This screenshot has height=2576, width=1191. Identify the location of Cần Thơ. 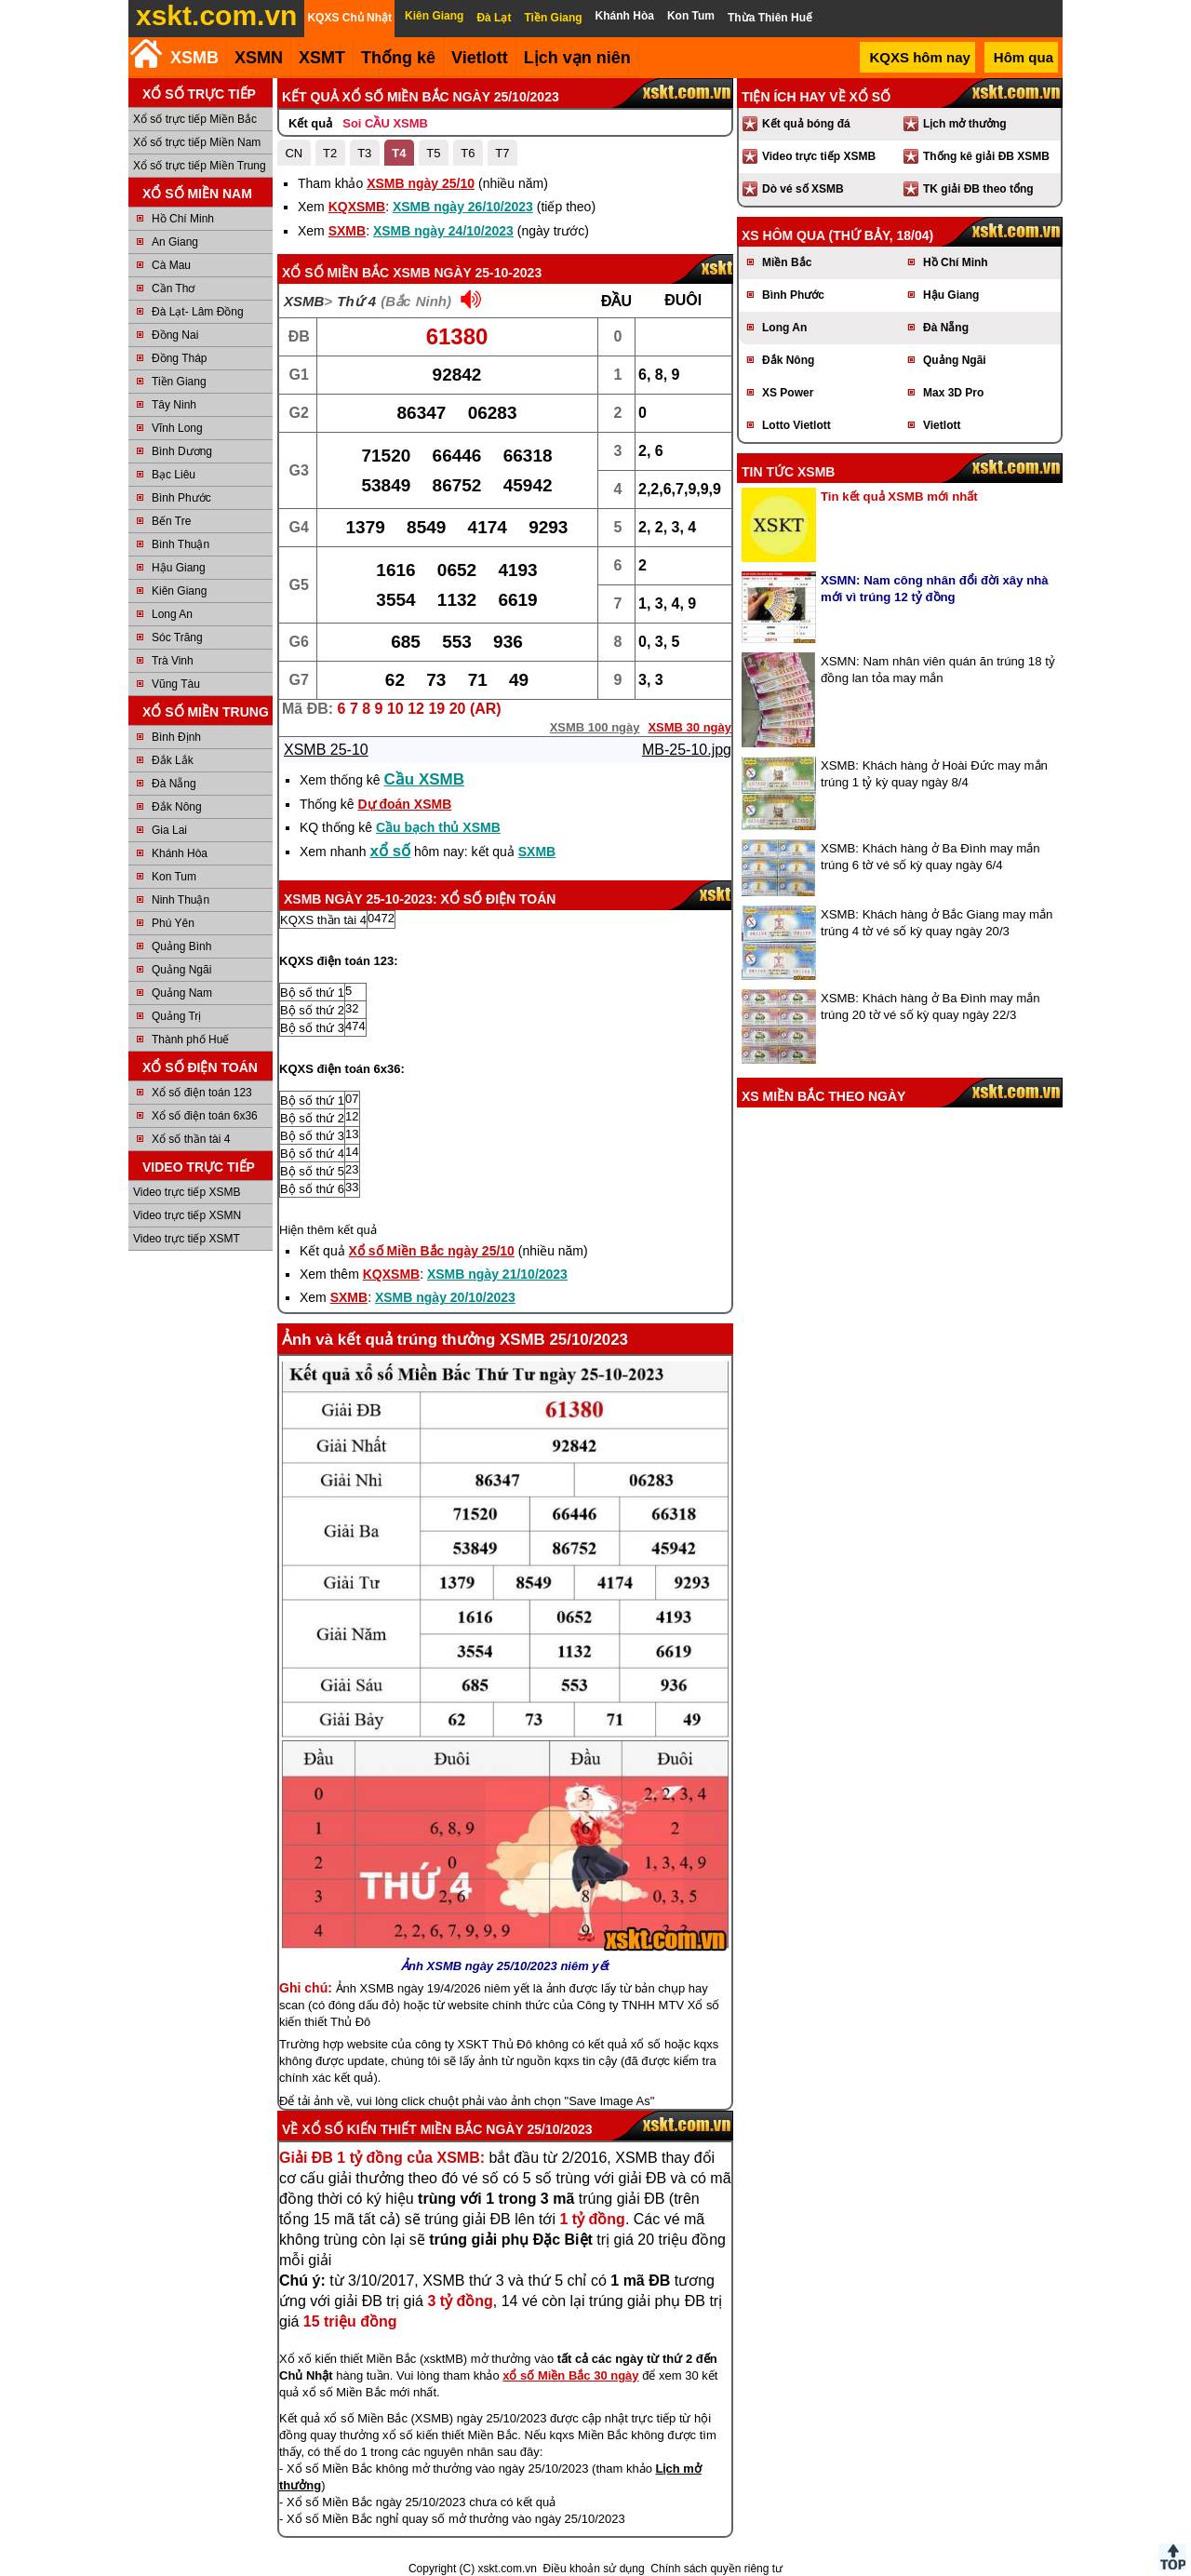
(173, 288).